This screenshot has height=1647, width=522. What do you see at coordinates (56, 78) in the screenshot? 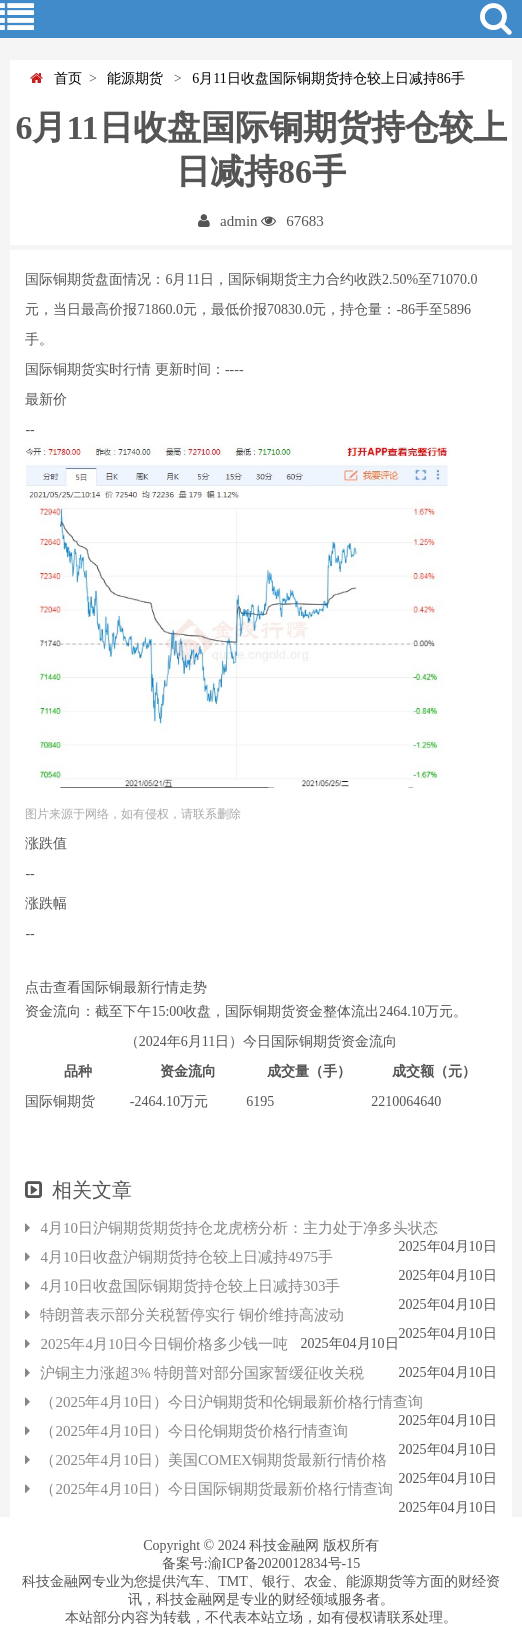
I see `首页` at bounding box center [56, 78].